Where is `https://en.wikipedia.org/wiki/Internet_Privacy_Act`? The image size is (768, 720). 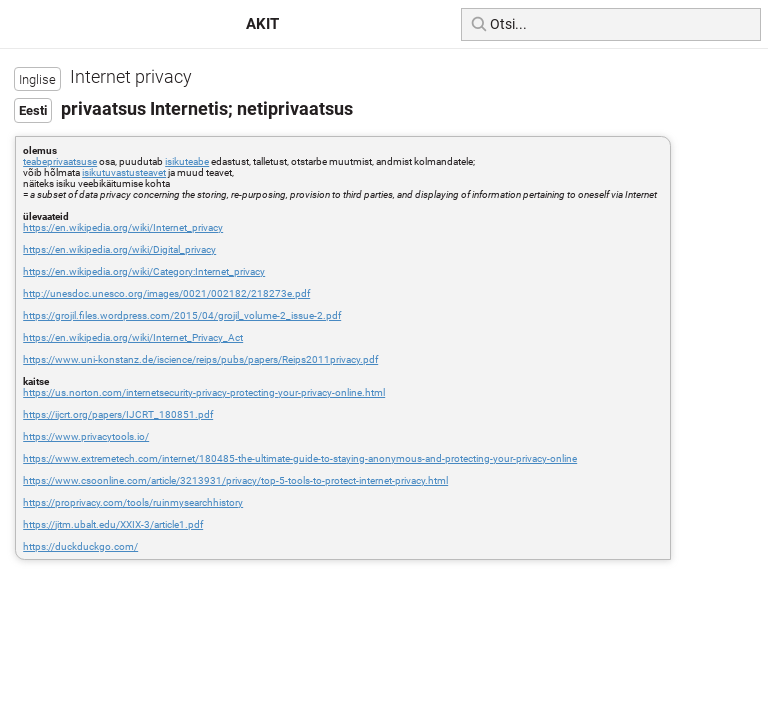 https://en.wikipedia.org/wiki/Internet_Privacy_Act is located at coordinates (133, 337).